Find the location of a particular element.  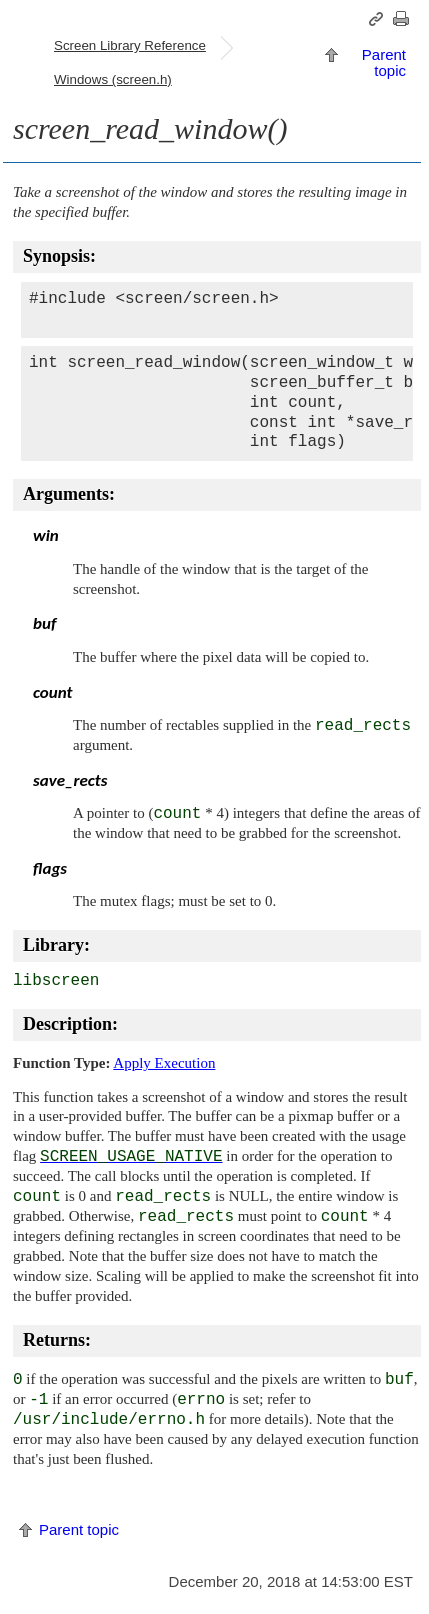

Windows (screen.h) is located at coordinates (113, 79).